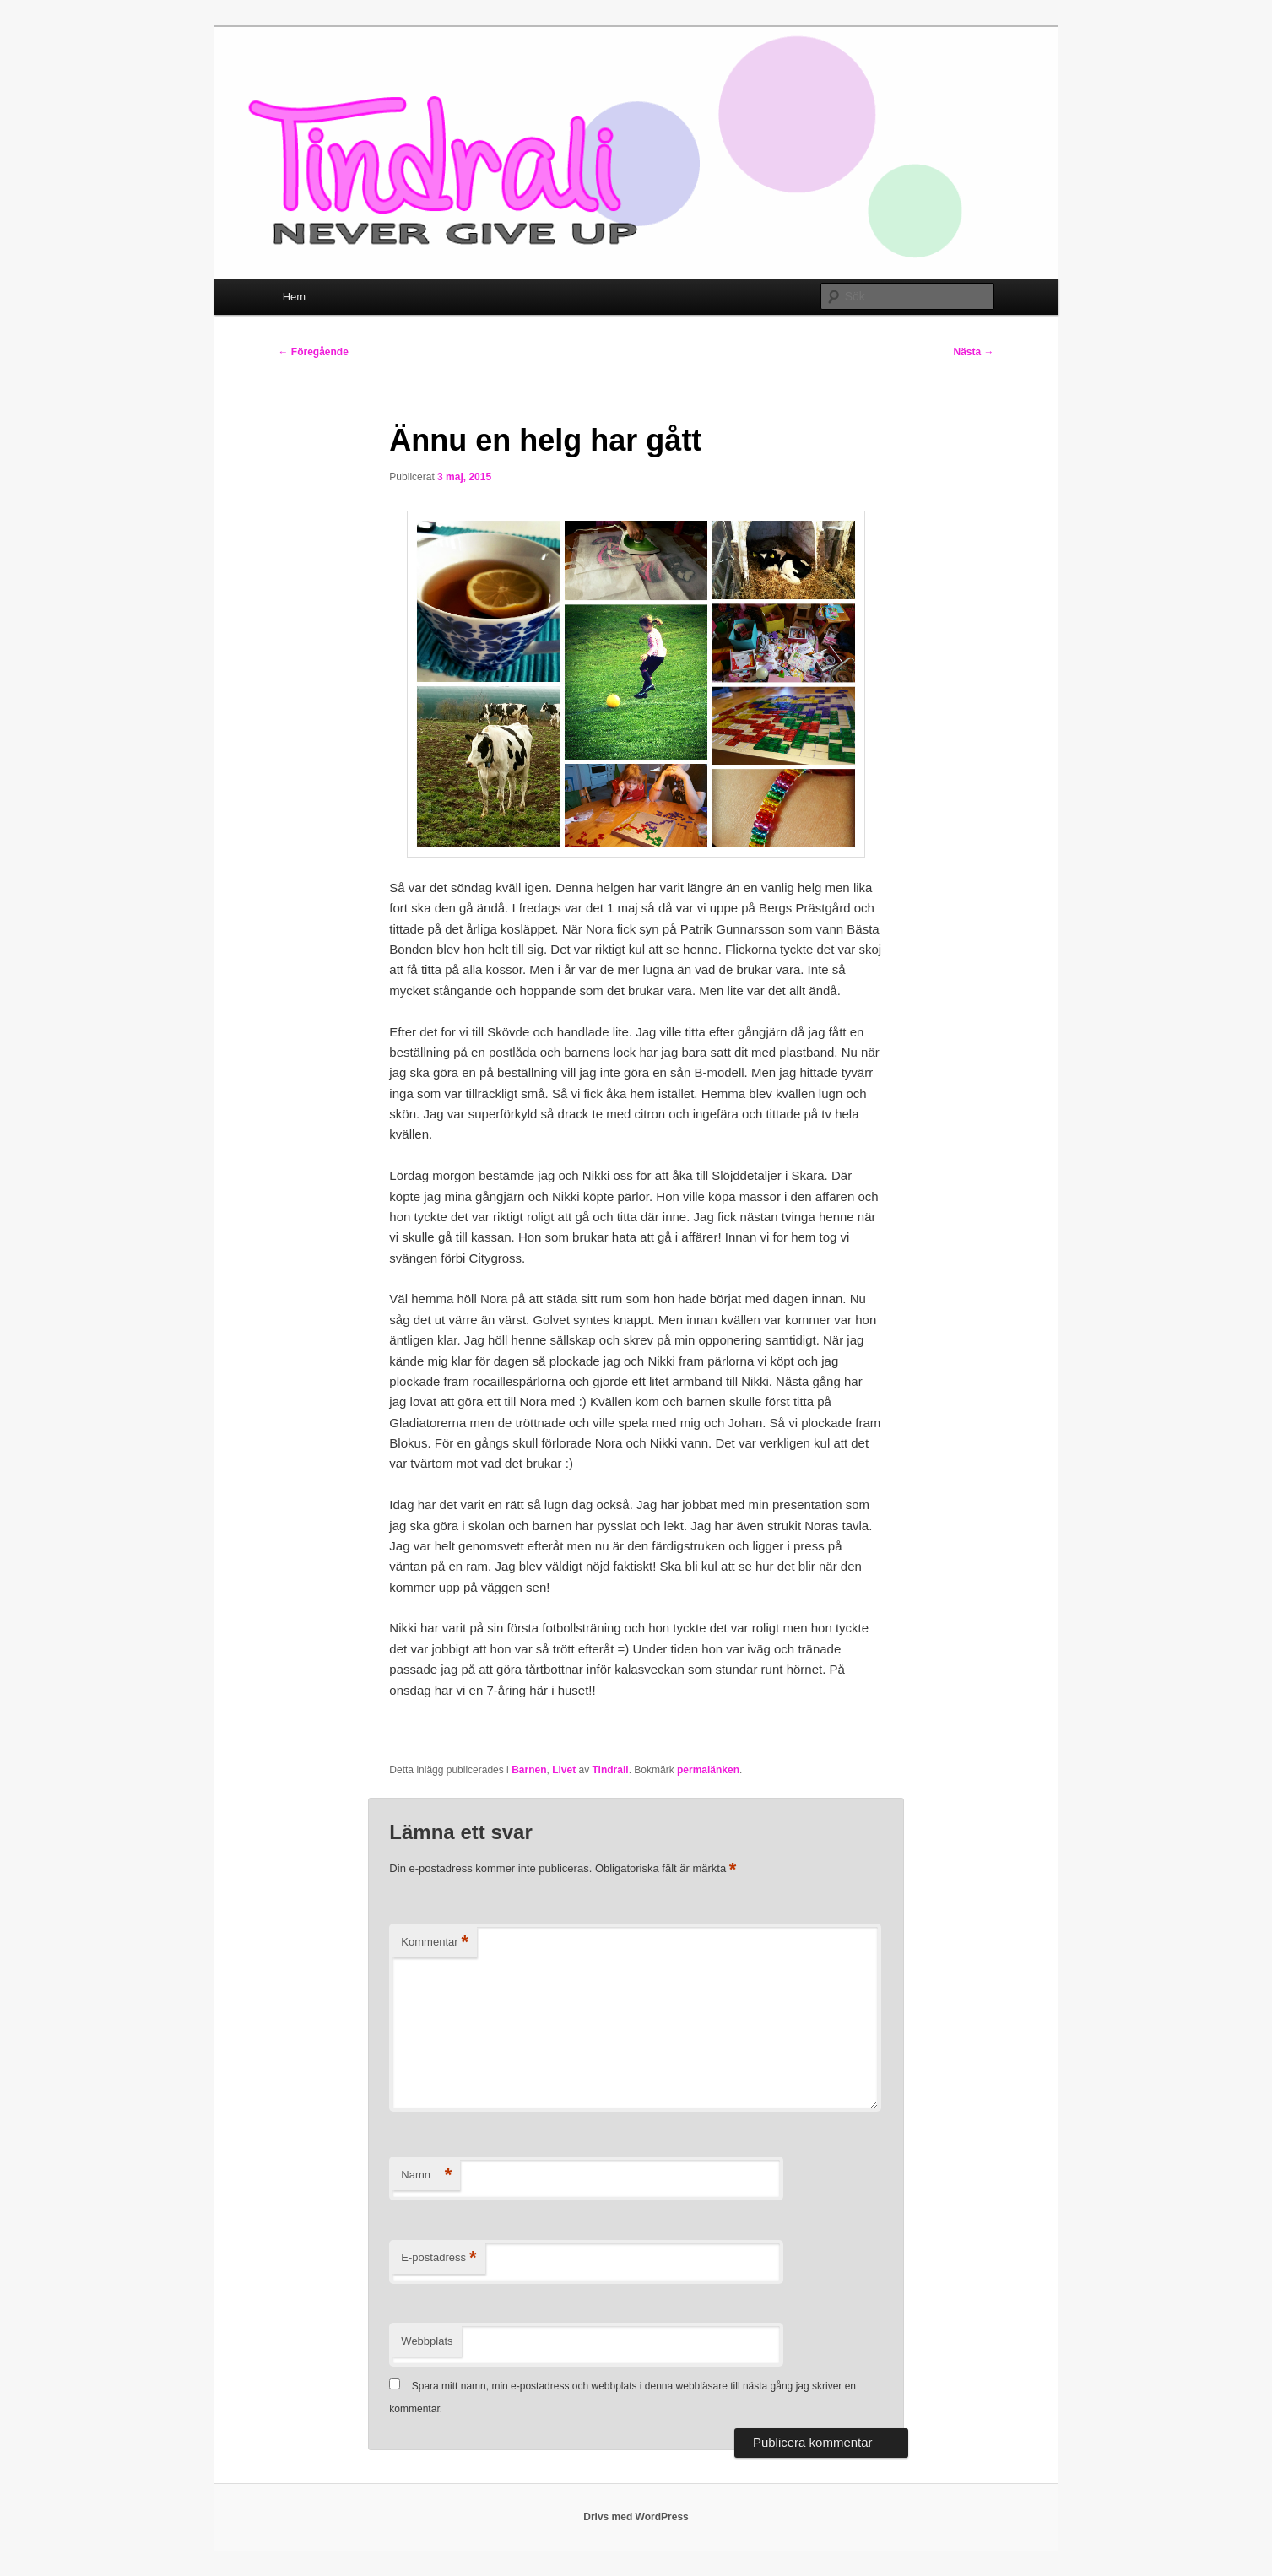  I want to click on E-postadress, so click(438, 2258).